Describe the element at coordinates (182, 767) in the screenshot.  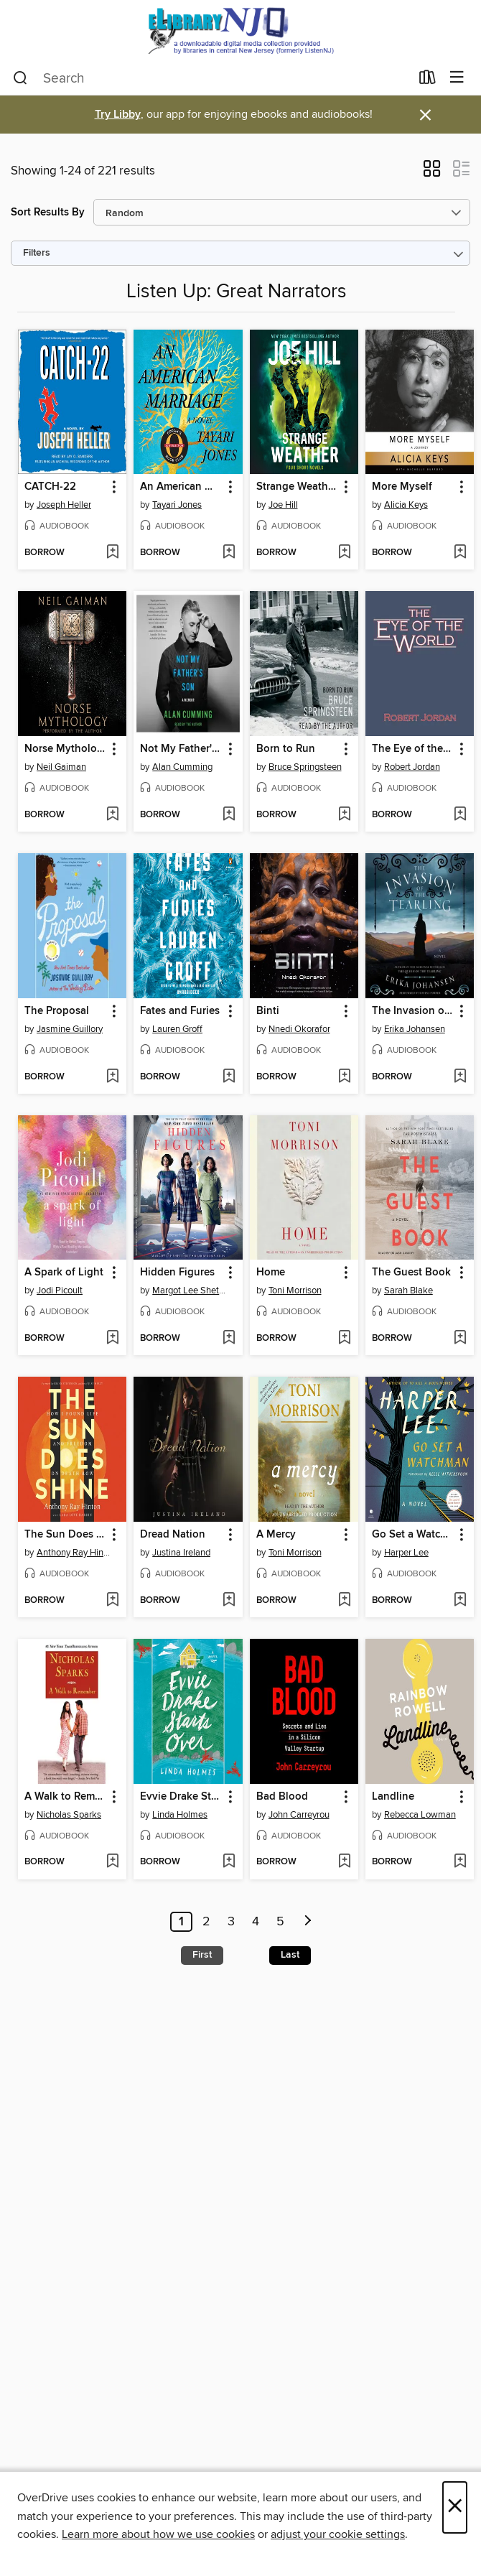
I see `Alan Cumming [Search by author, Alan Cumming]` at that location.